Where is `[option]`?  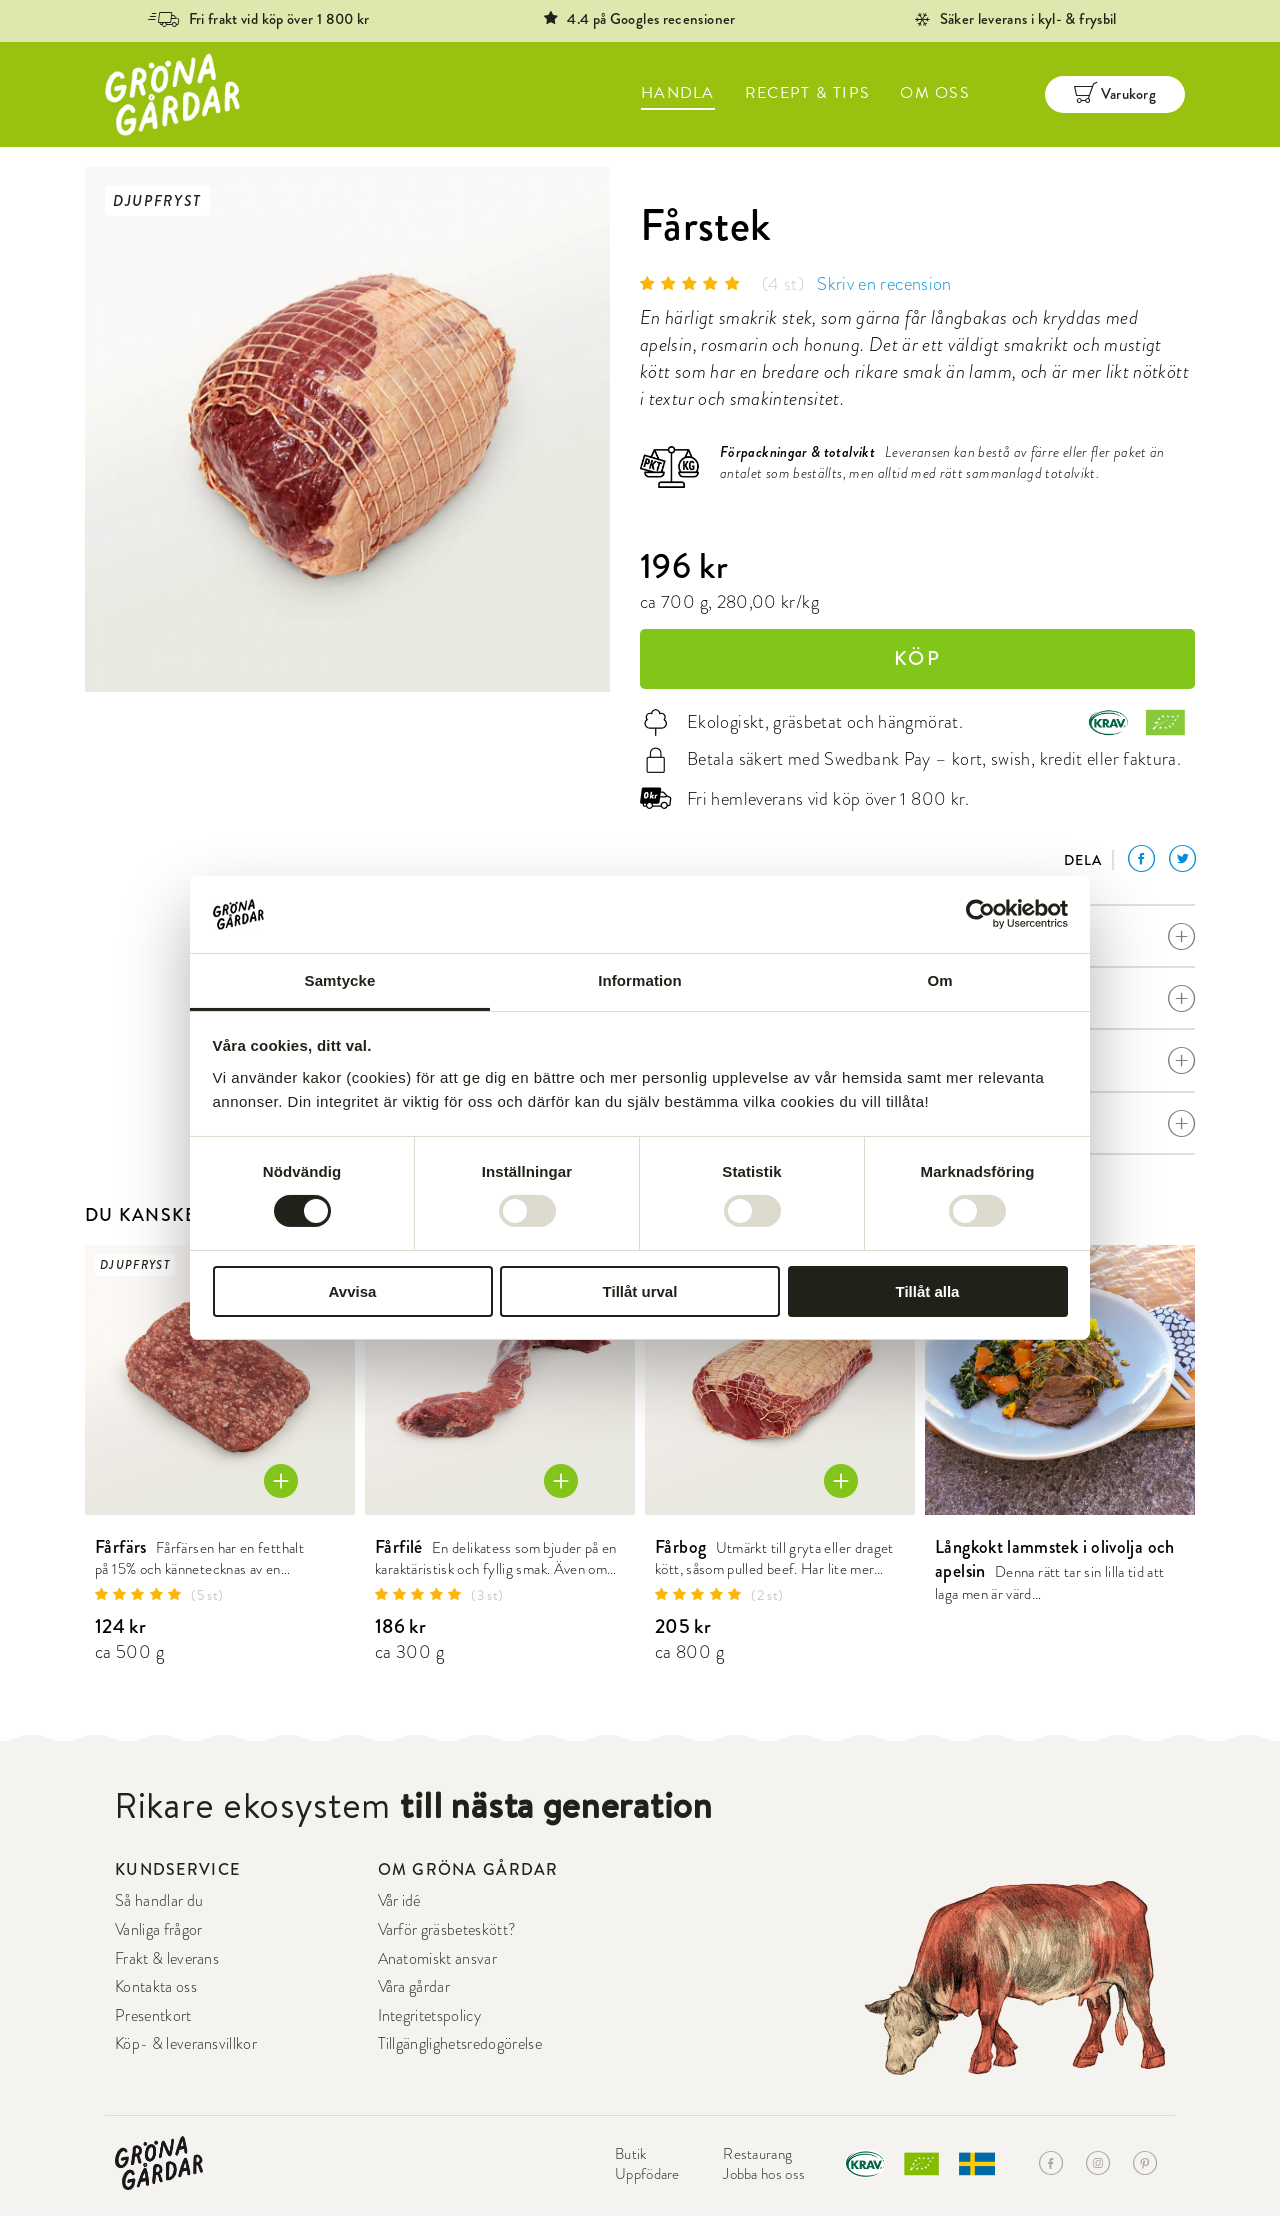
[option] is located at coordinates (347, 429).